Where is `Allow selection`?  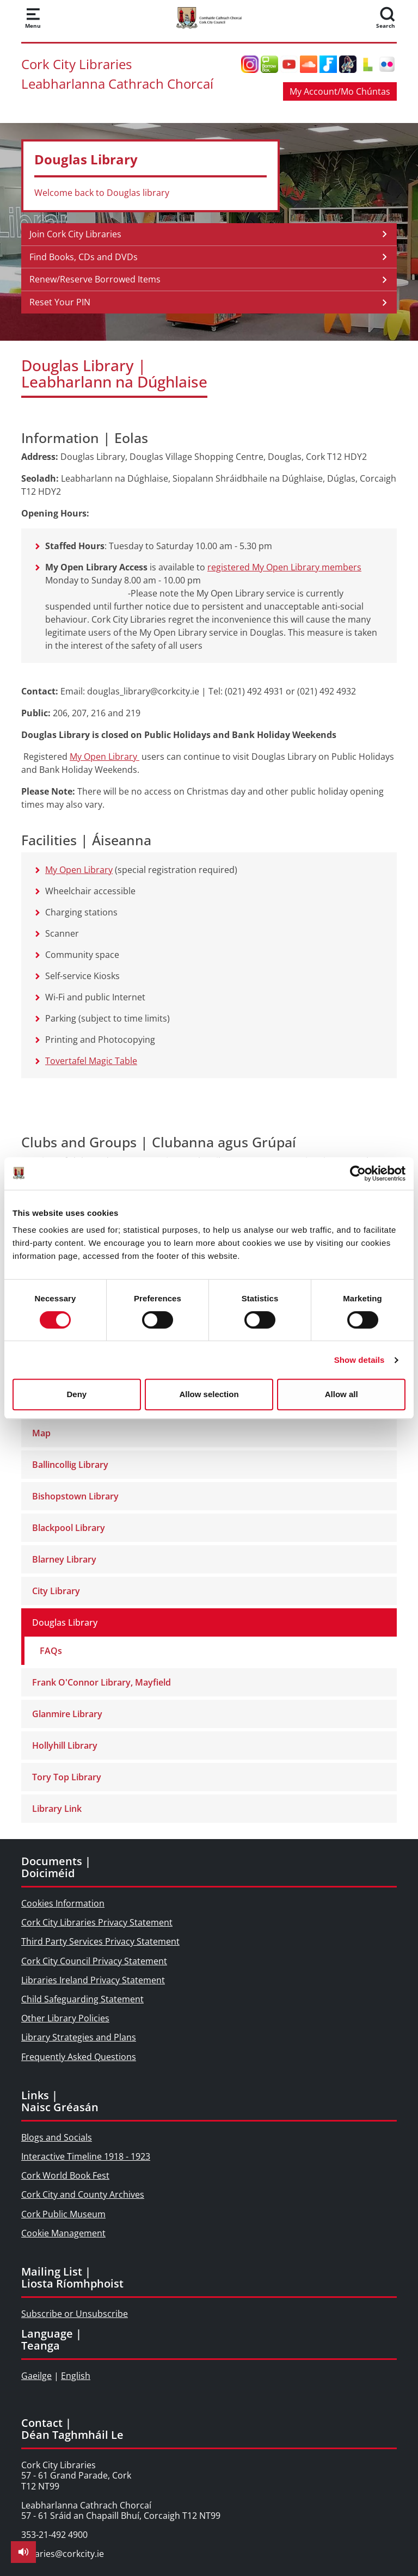 Allow selection is located at coordinates (208, 1394).